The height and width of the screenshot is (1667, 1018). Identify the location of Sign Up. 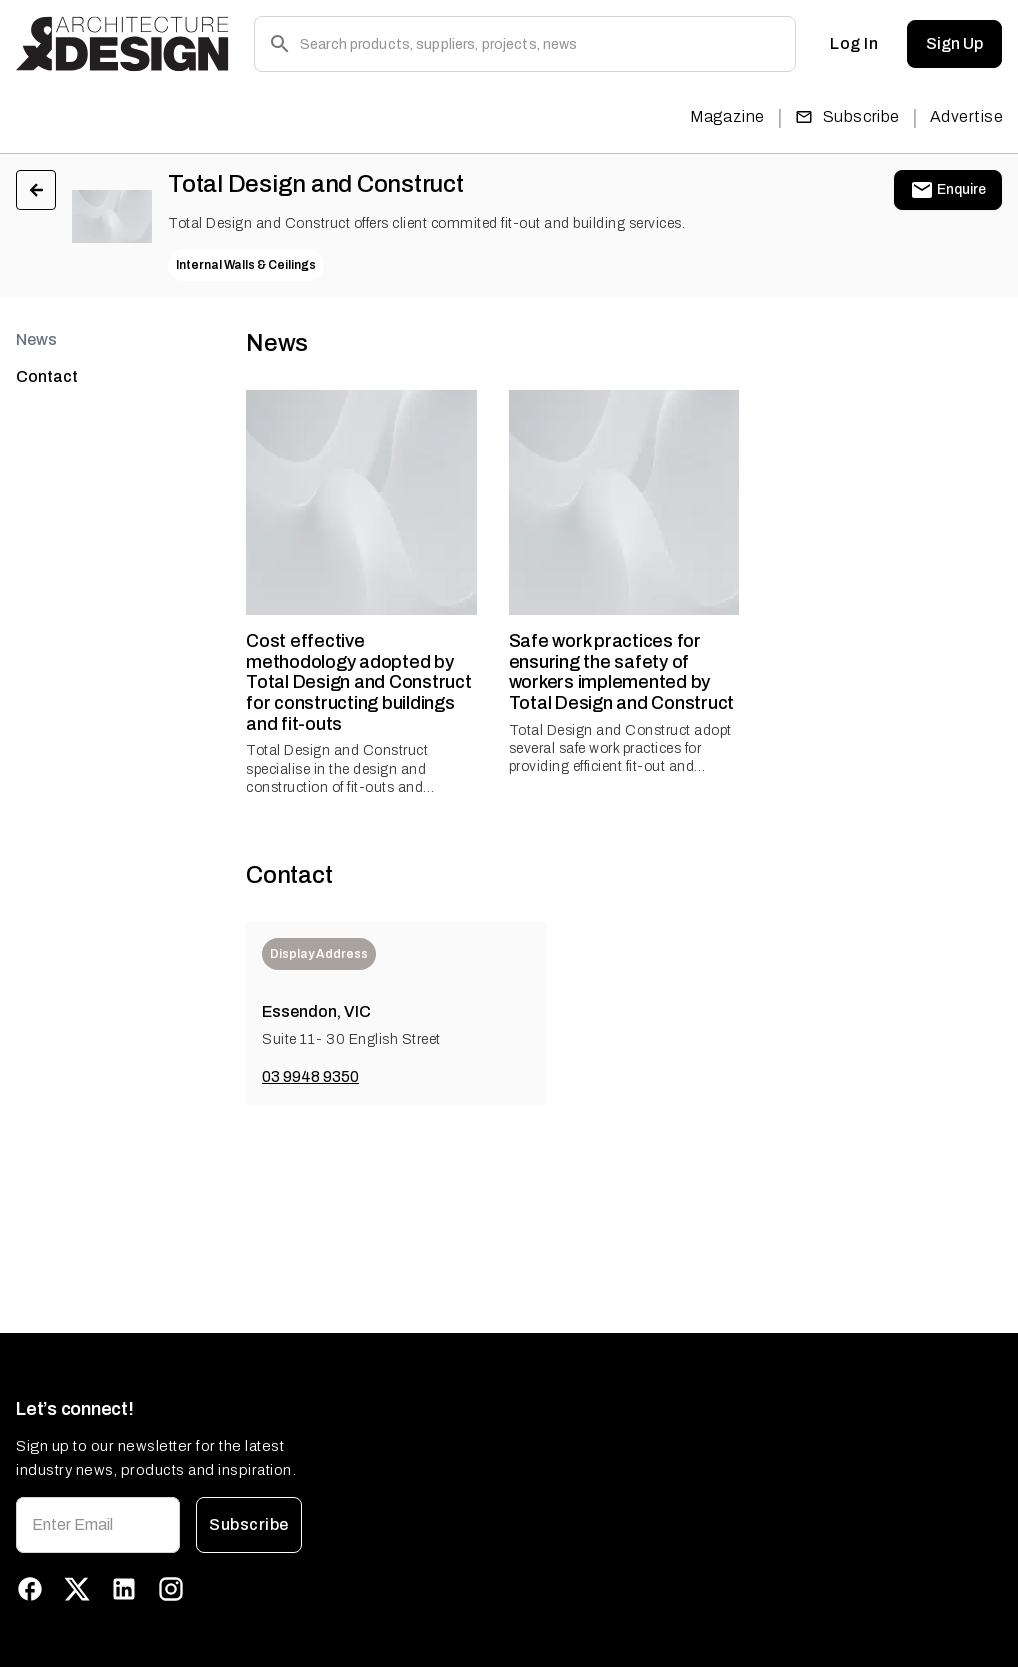
(954, 44).